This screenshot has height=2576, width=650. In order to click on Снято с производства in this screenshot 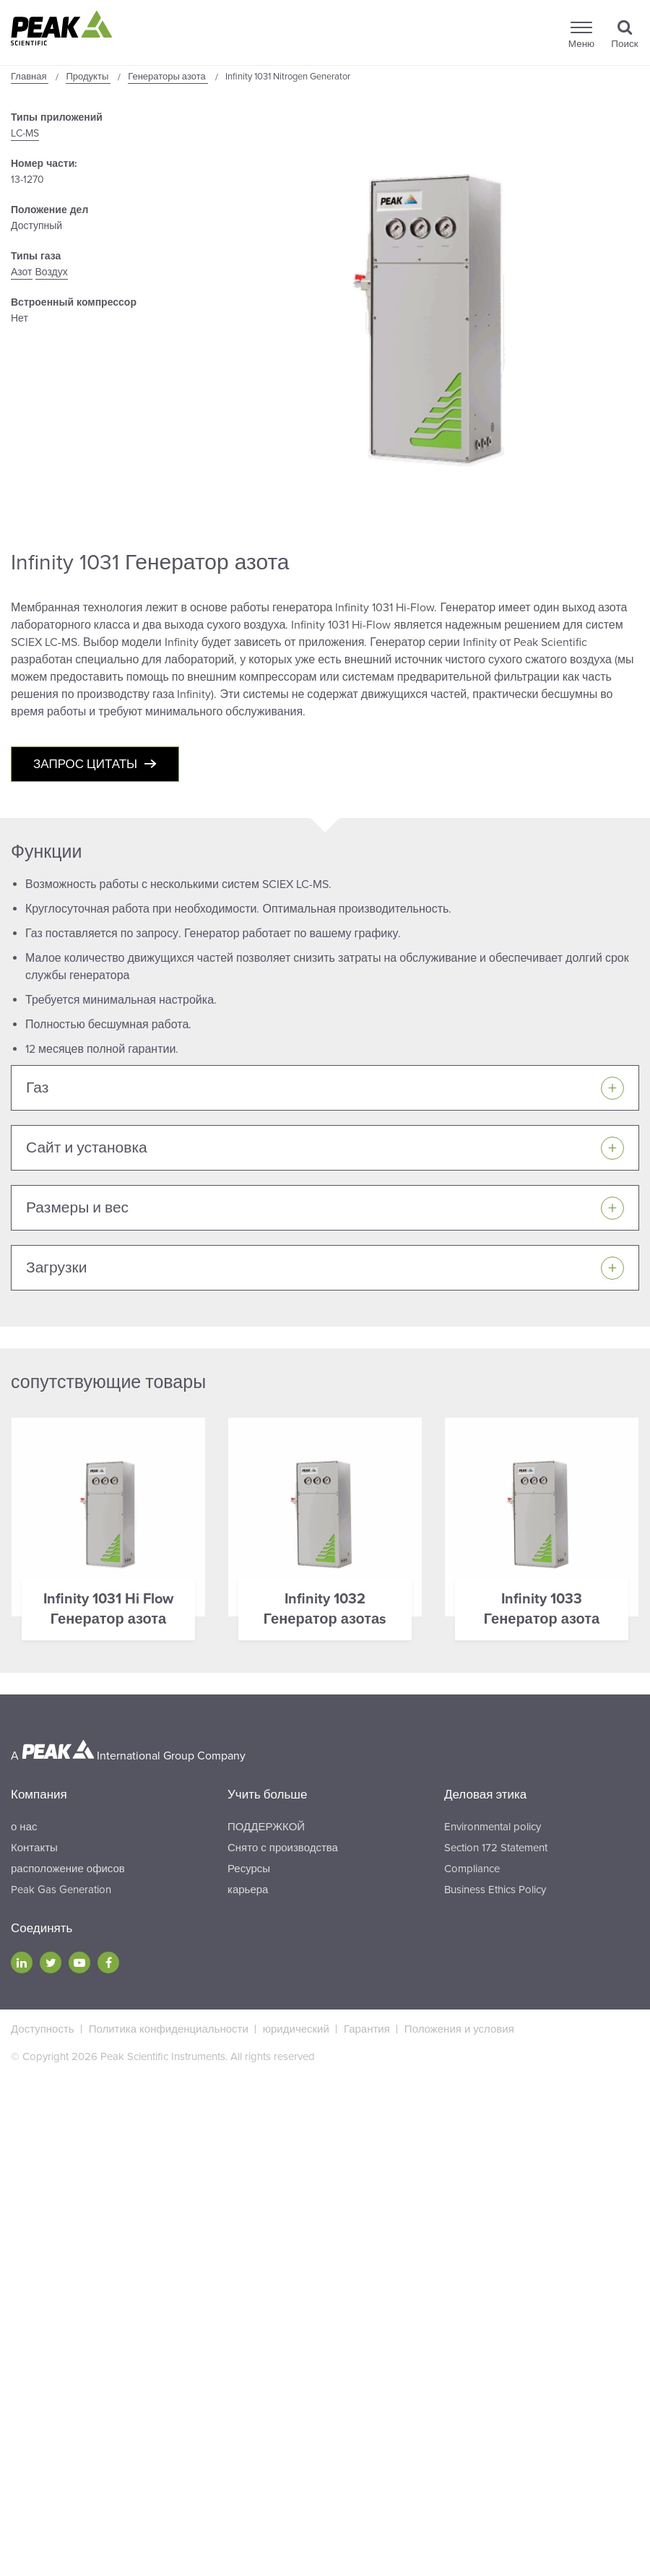, I will do `click(283, 1847)`.